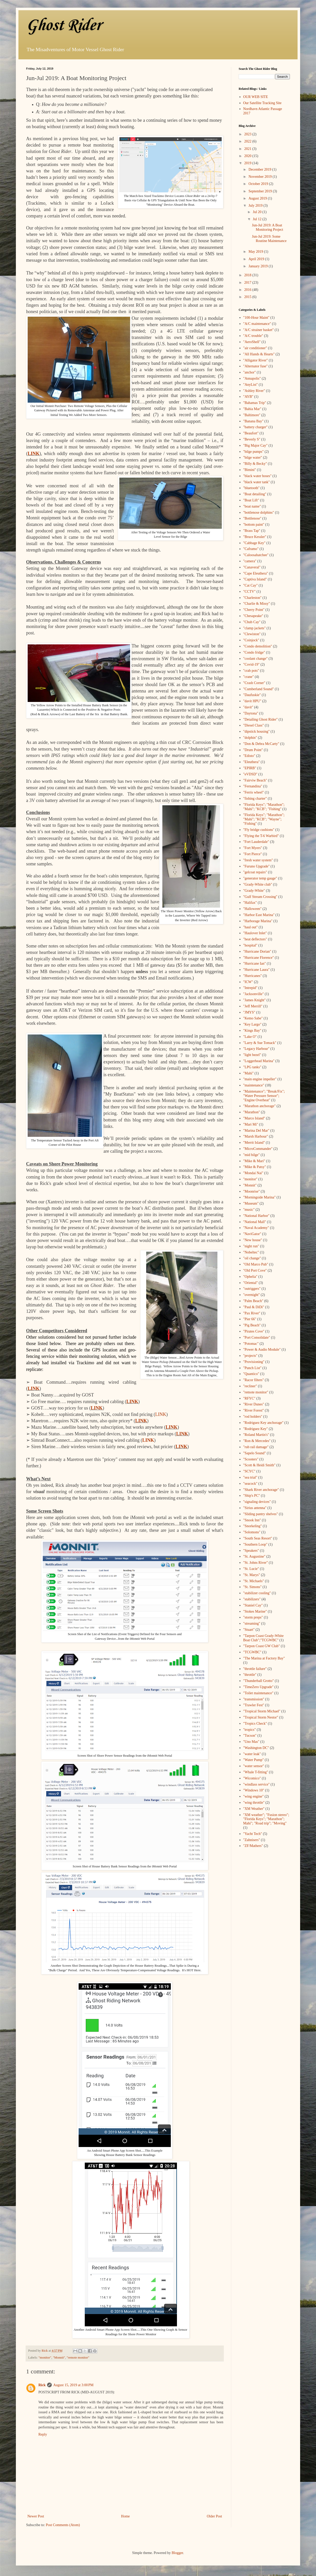 The image size is (316, 2576). Describe the element at coordinates (254, 543) in the screenshot. I see `"Cabbage Key"` at that location.